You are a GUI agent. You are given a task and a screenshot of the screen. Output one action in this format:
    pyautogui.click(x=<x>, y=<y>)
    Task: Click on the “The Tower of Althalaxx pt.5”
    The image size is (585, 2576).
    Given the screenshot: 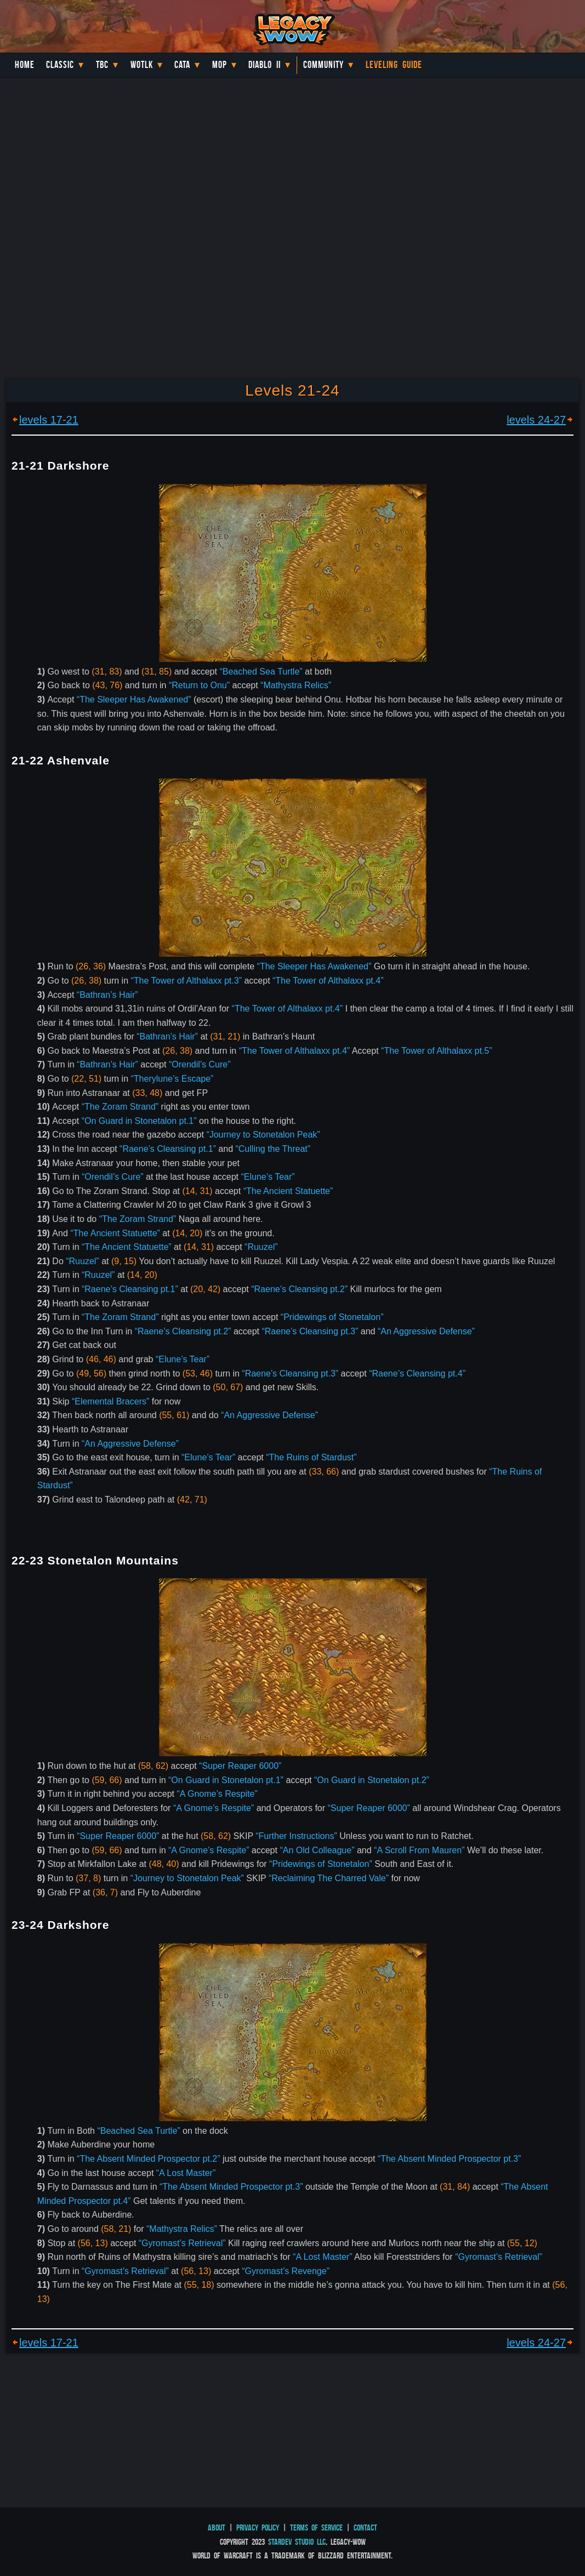 What is the action you would take?
    pyautogui.click(x=436, y=1050)
    